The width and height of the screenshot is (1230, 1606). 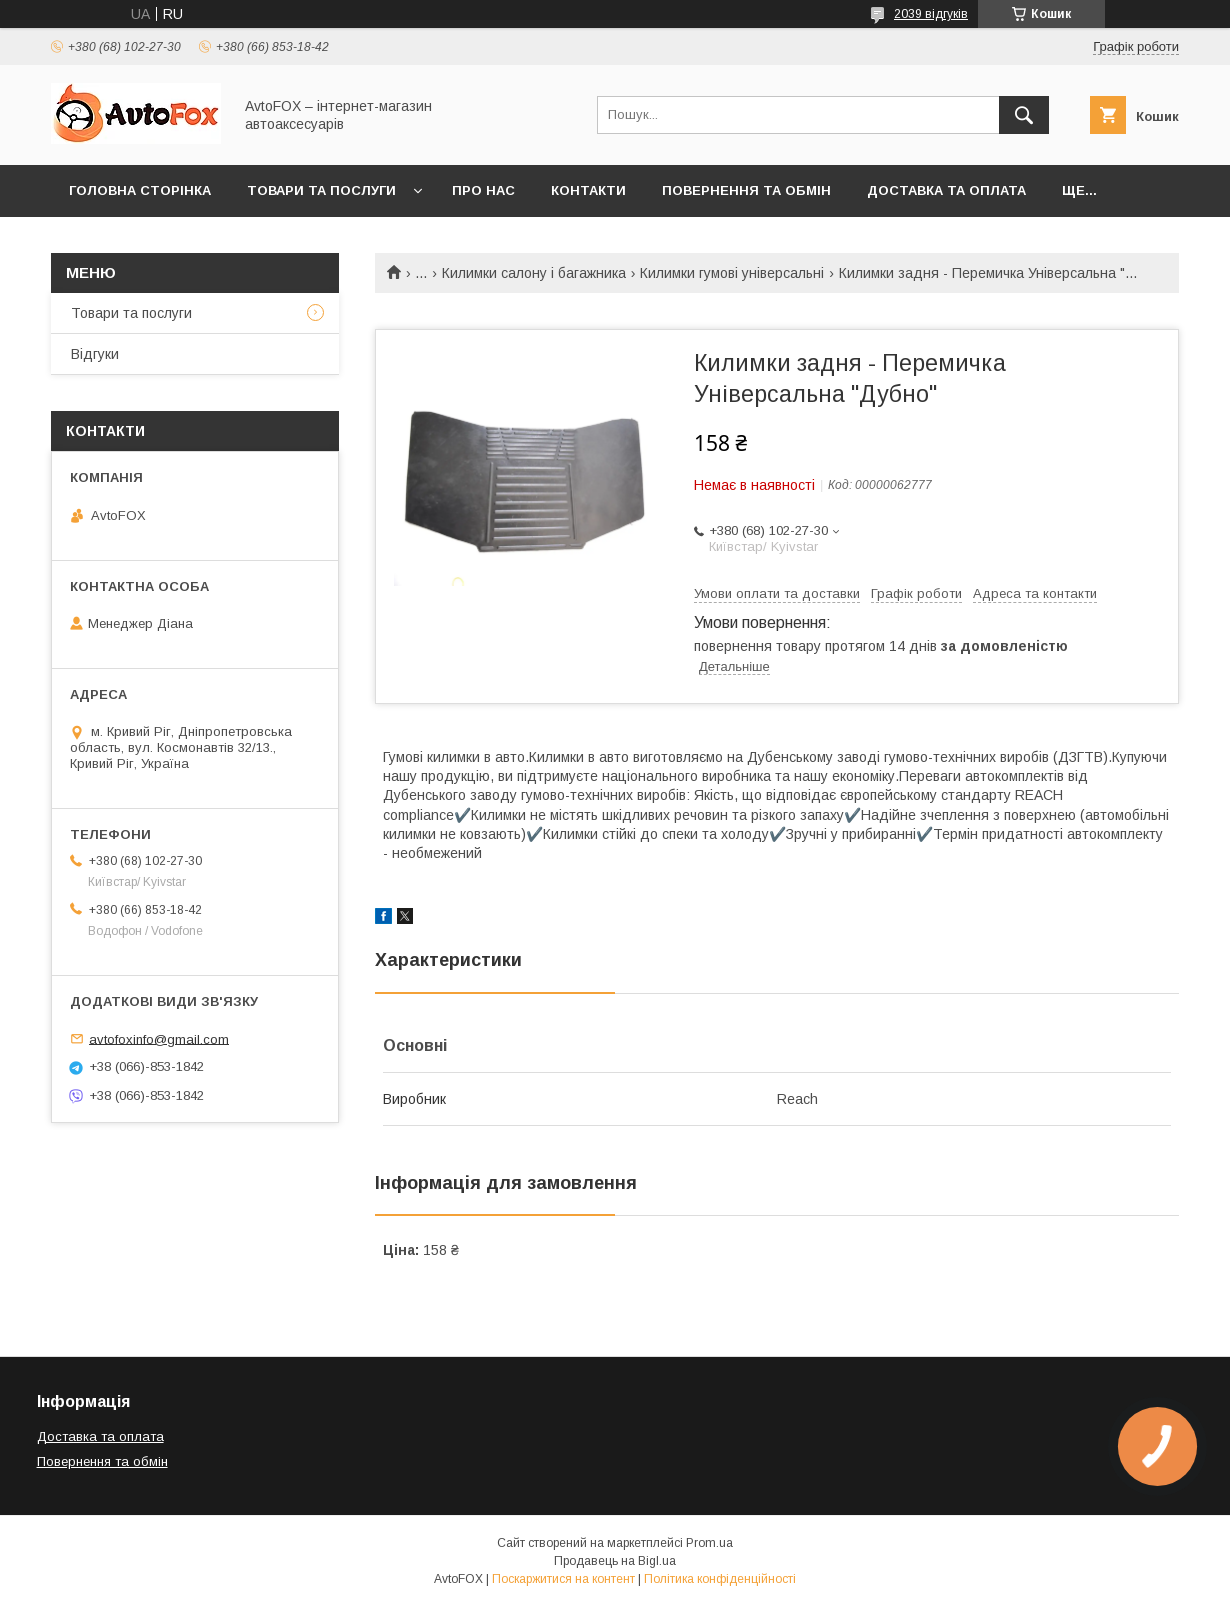 I want to click on Про нас, so click(x=483, y=190).